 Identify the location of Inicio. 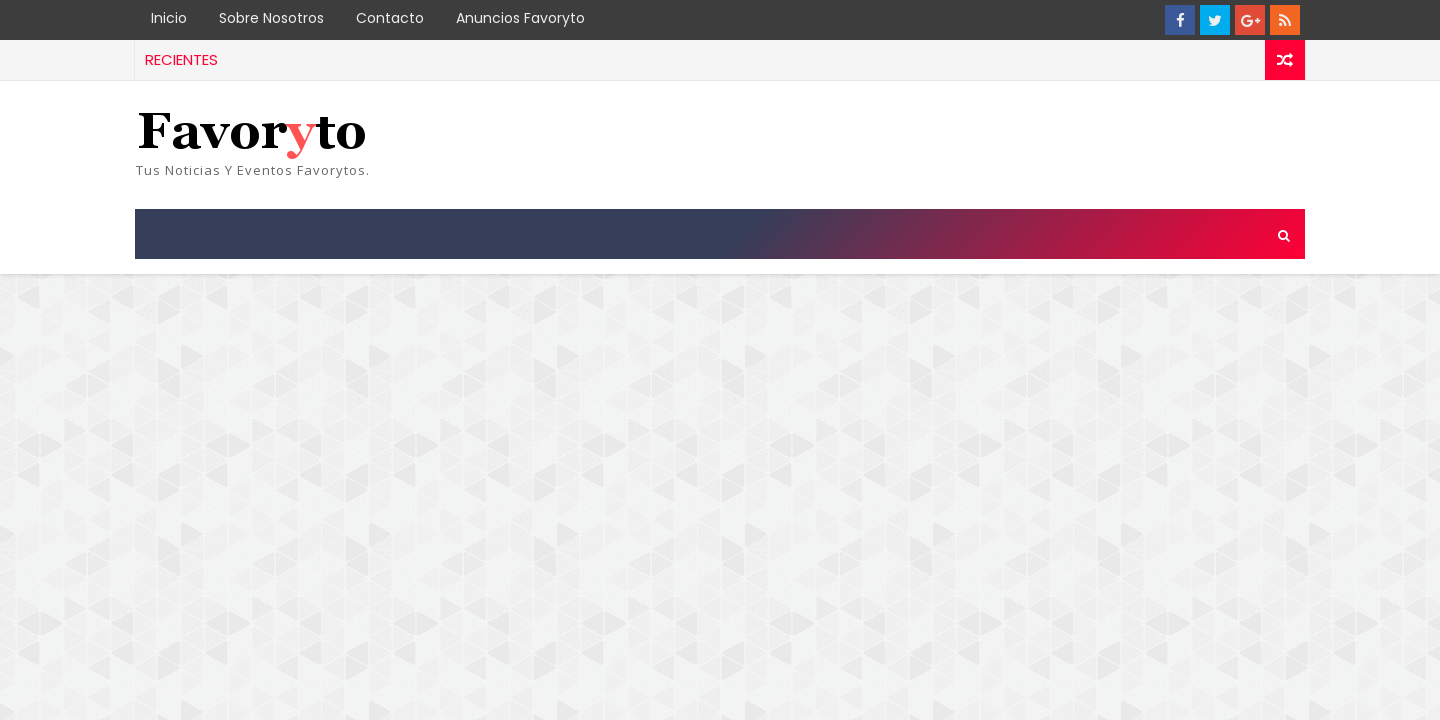
(169, 18).